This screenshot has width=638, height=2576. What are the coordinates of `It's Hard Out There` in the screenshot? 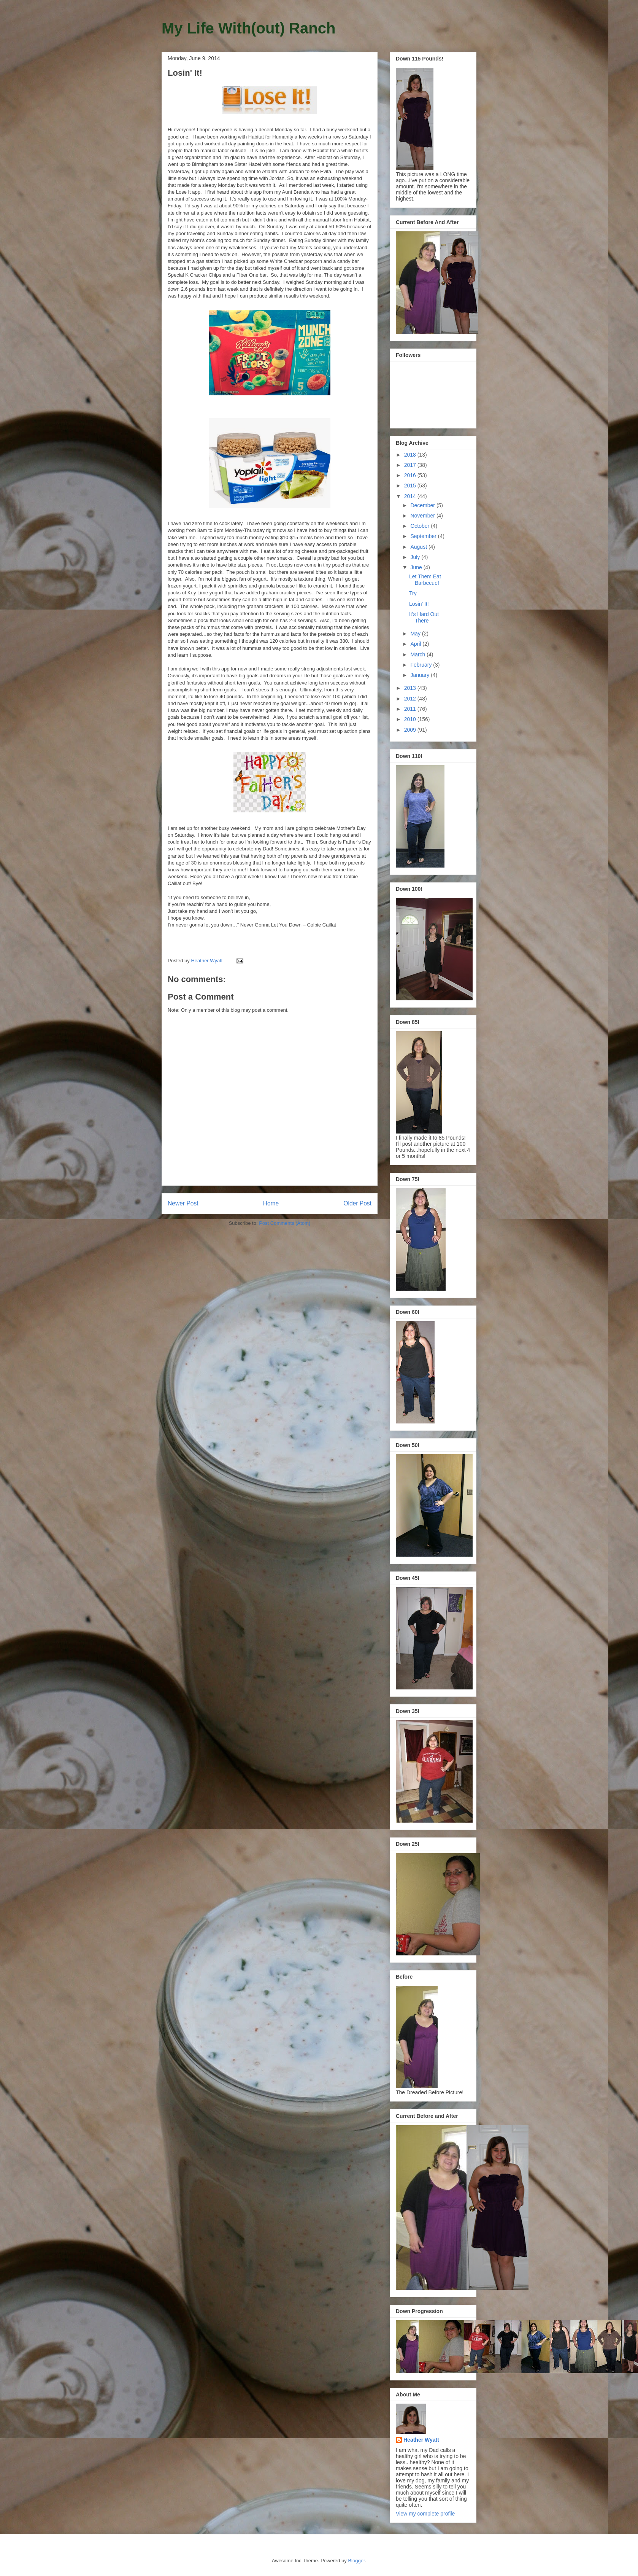 It's located at (424, 617).